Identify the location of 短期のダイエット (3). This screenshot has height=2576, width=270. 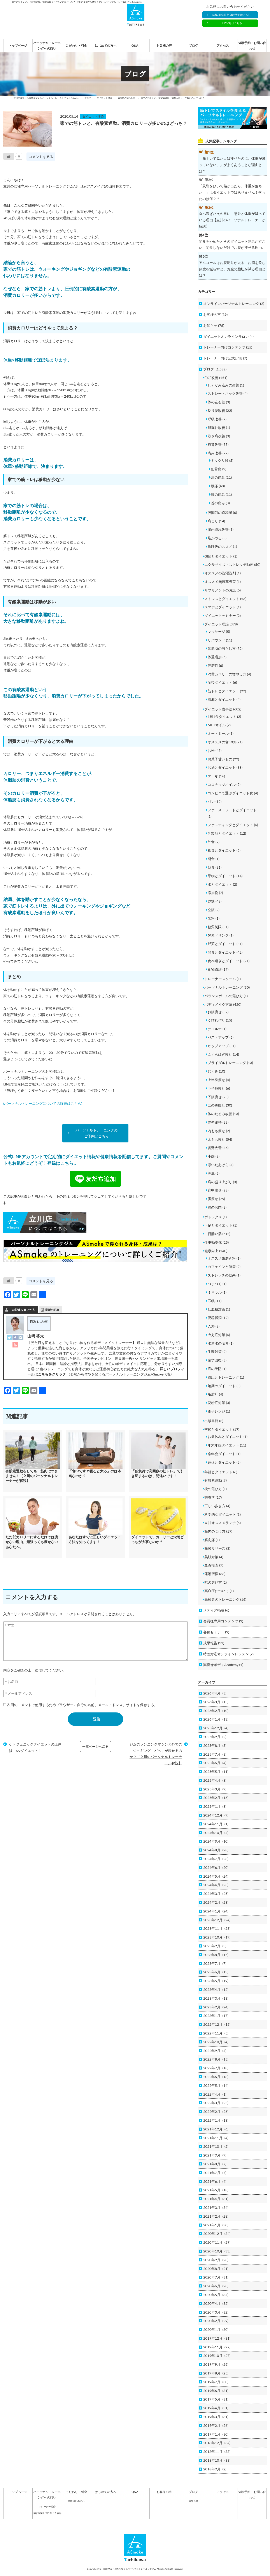
(224, 1391).